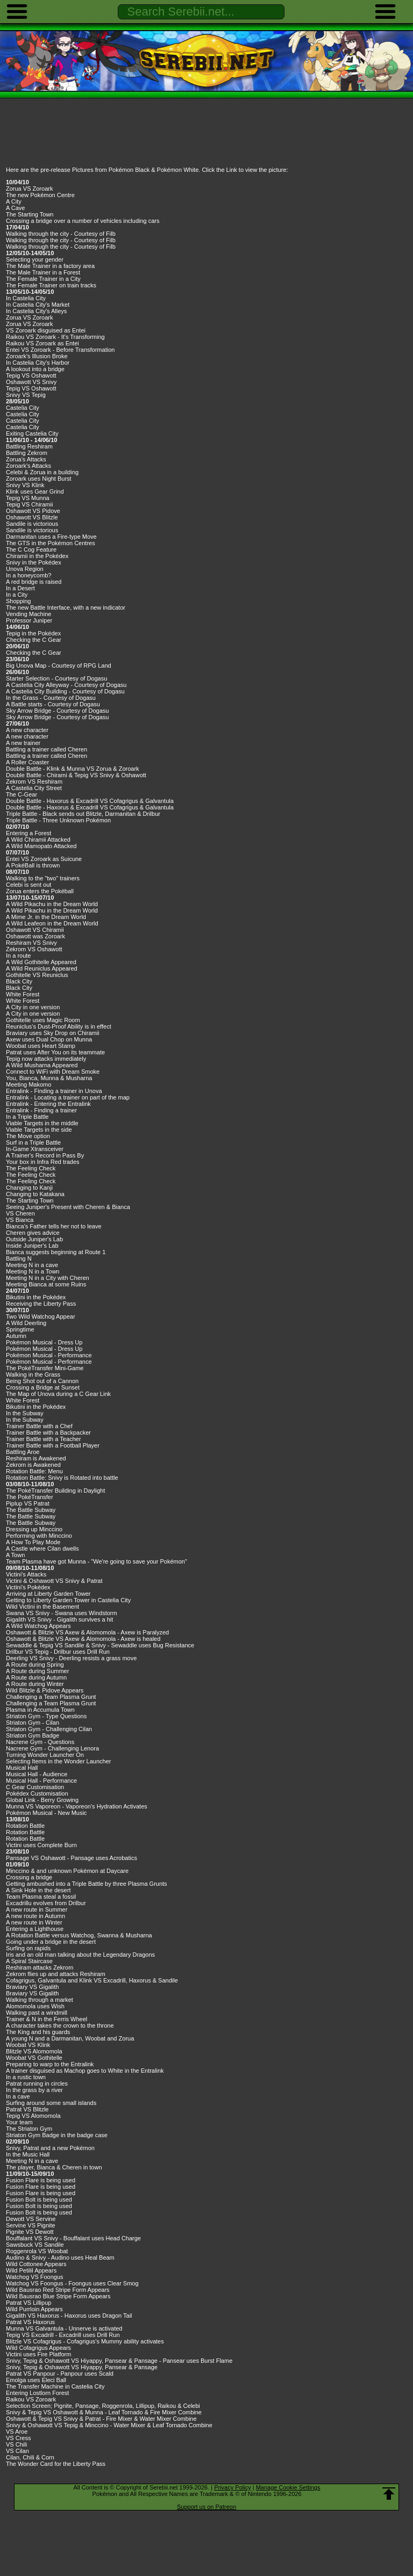  Describe the element at coordinates (34, 2057) in the screenshot. I see `Woobat VS Gothitelle` at that location.